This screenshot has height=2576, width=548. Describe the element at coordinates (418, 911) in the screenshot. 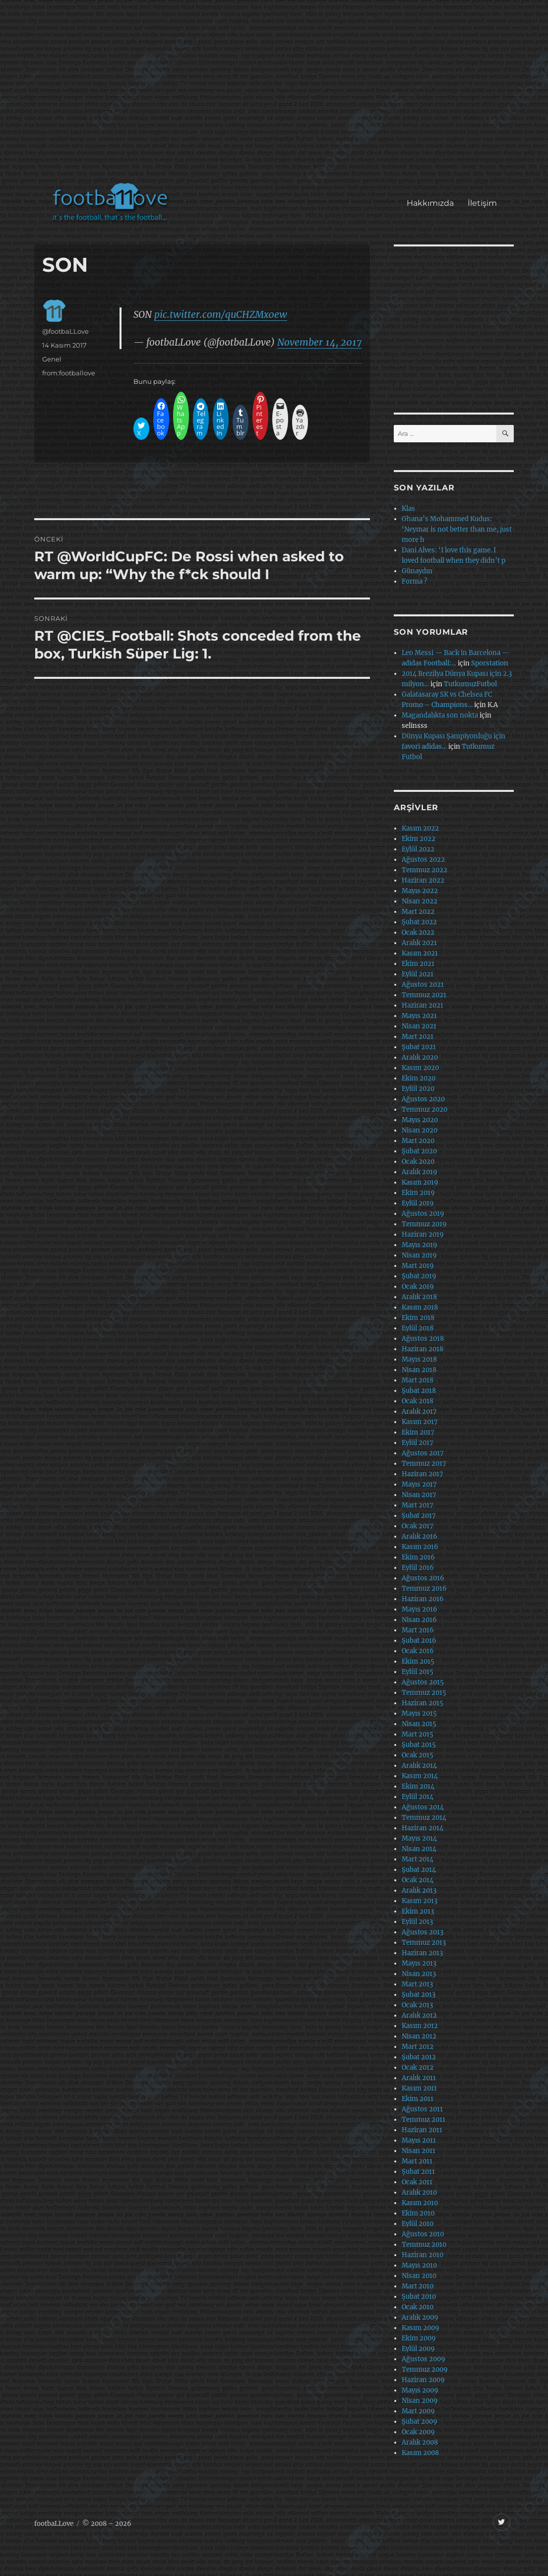

I see `Mart 2022` at that location.